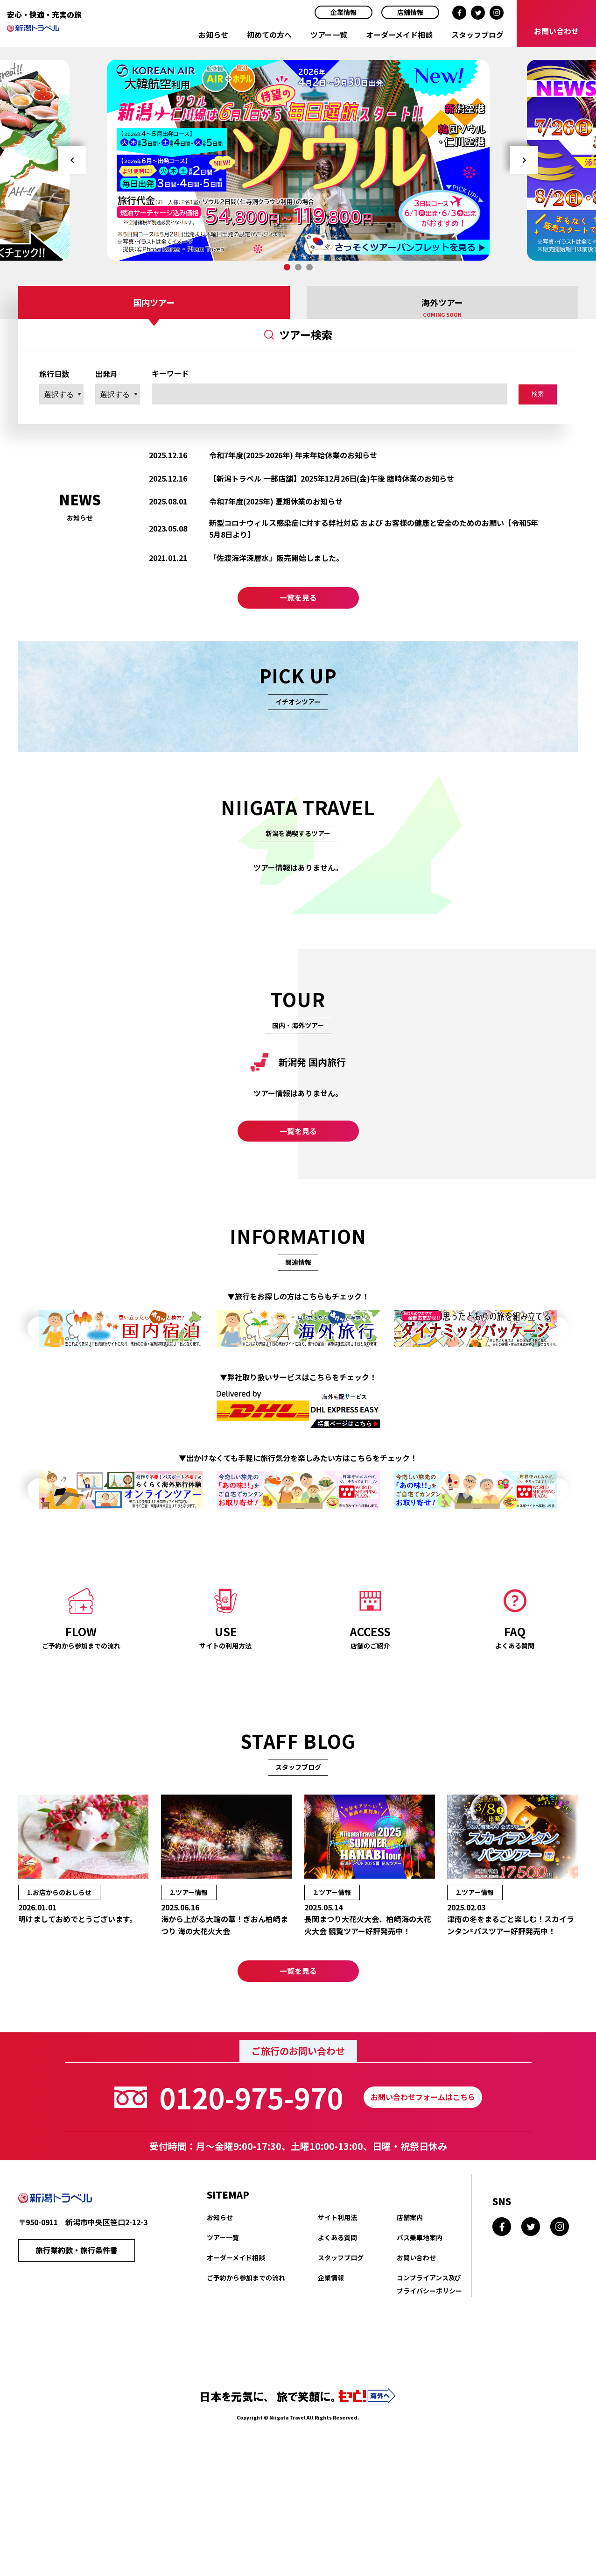 Image resolution: width=596 pixels, height=2576 pixels. Describe the element at coordinates (298, 606) in the screenshot. I see `一覧を見る` at that location.